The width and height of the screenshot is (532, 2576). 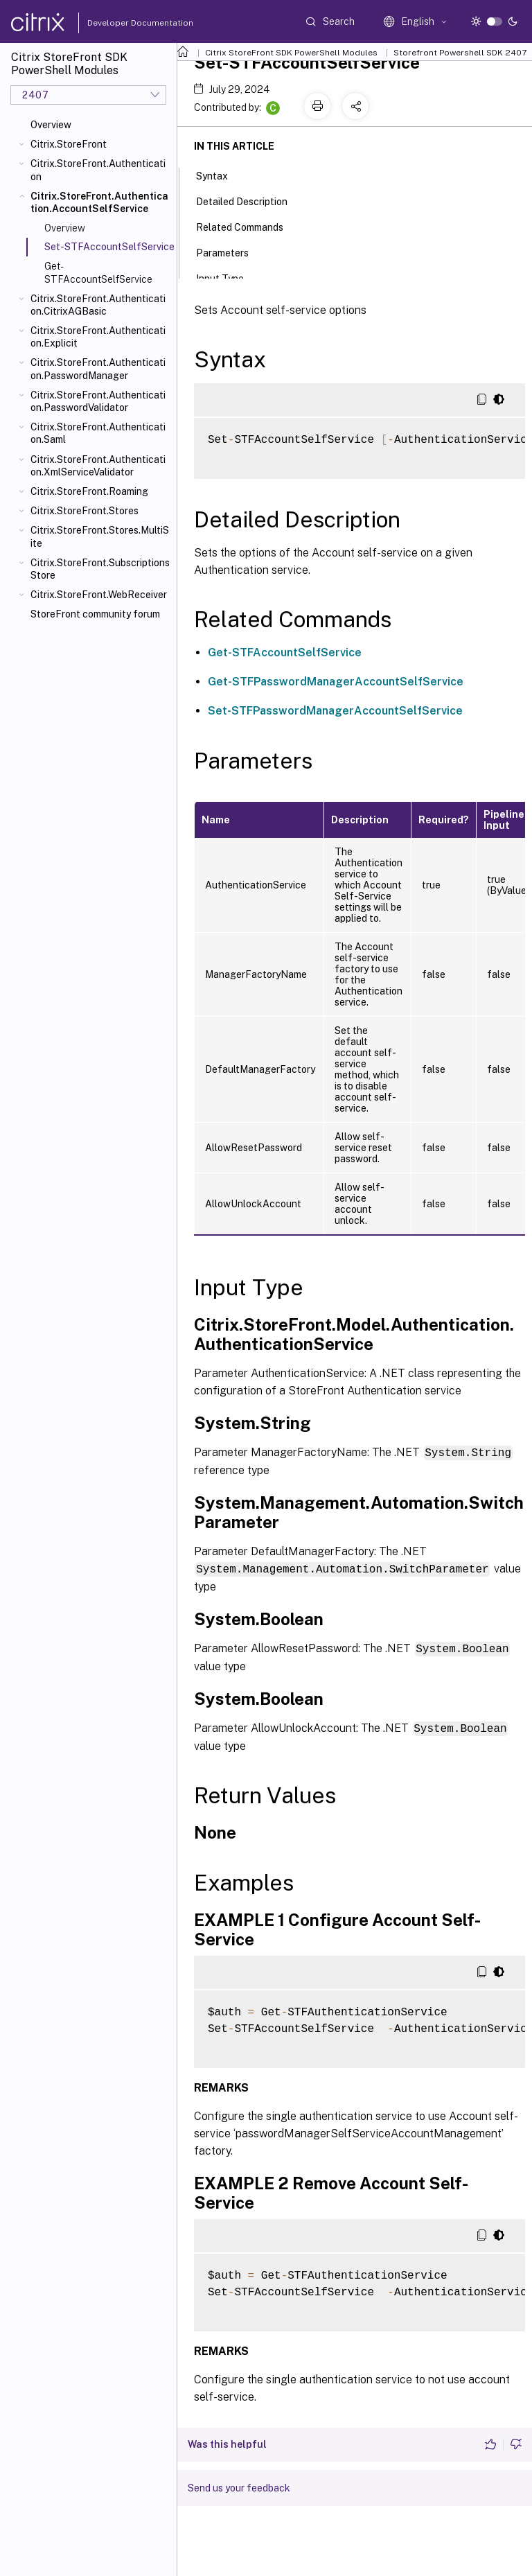 What do you see at coordinates (95, 614) in the screenshot?
I see `StoreFront community forum` at bounding box center [95, 614].